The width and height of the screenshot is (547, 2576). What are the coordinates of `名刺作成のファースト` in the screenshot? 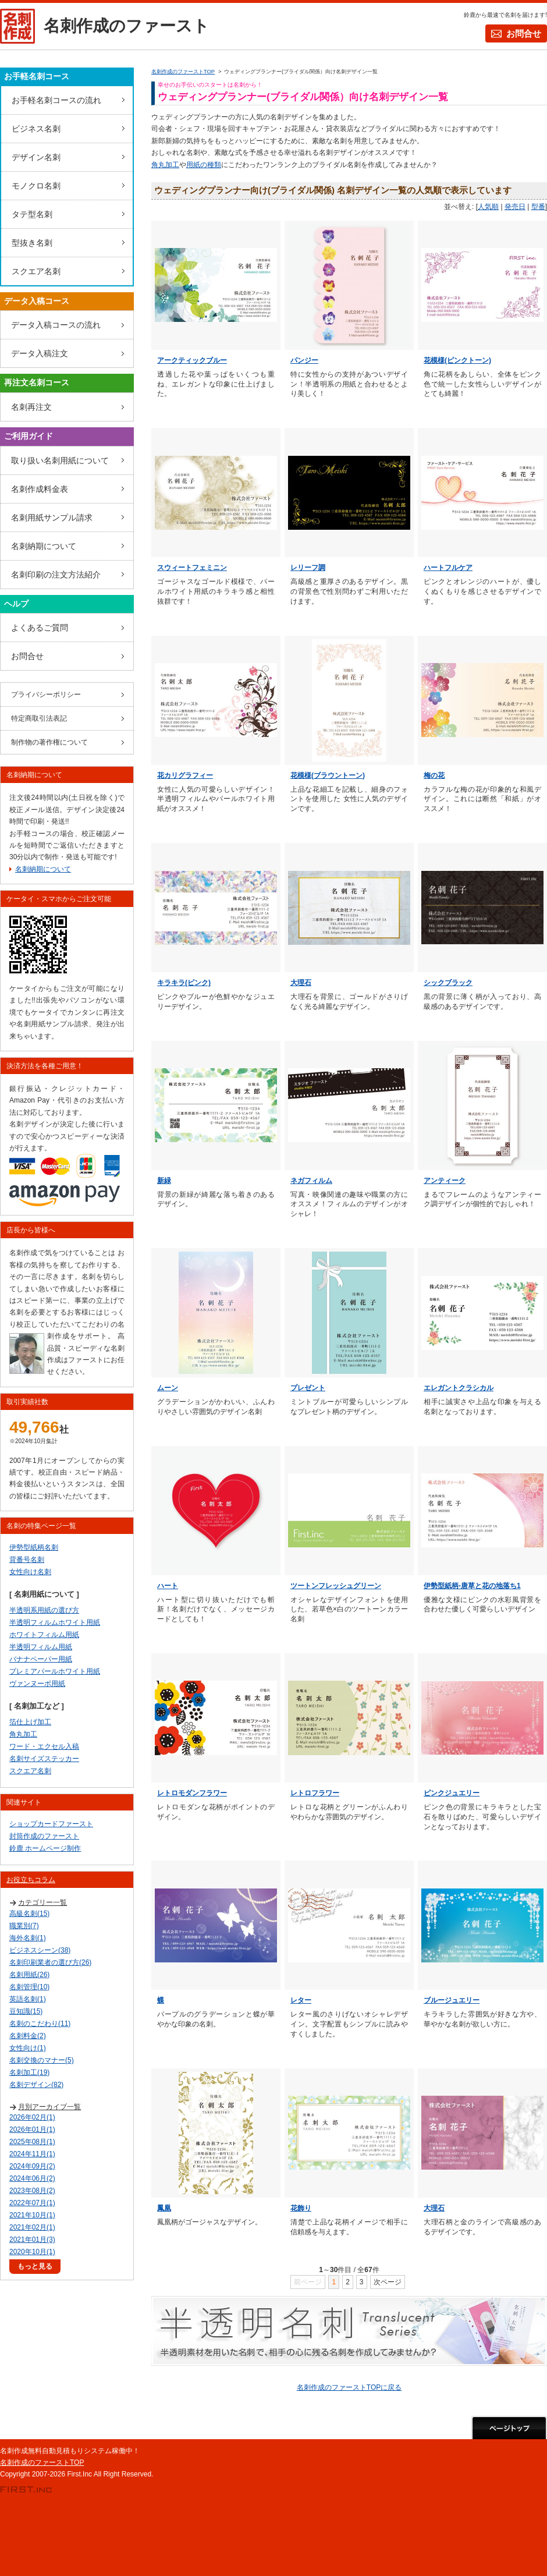 It's located at (126, 26).